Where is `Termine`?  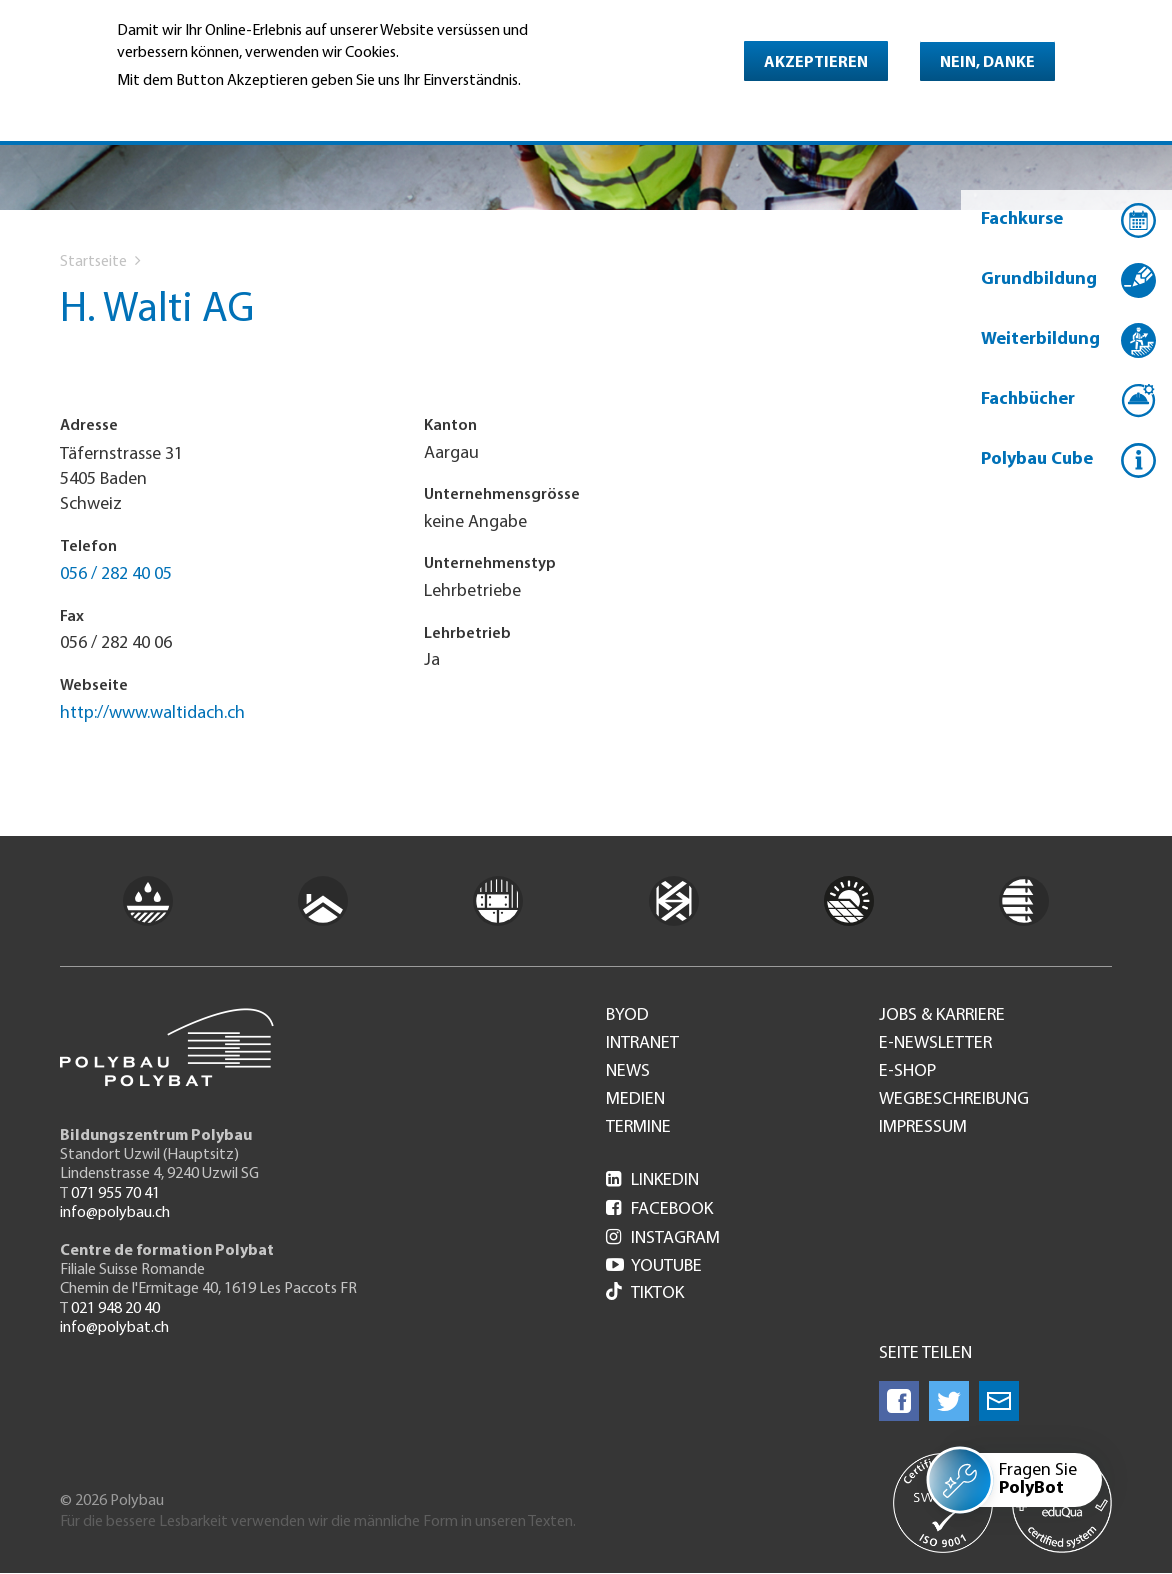
Termine is located at coordinates (638, 1128).